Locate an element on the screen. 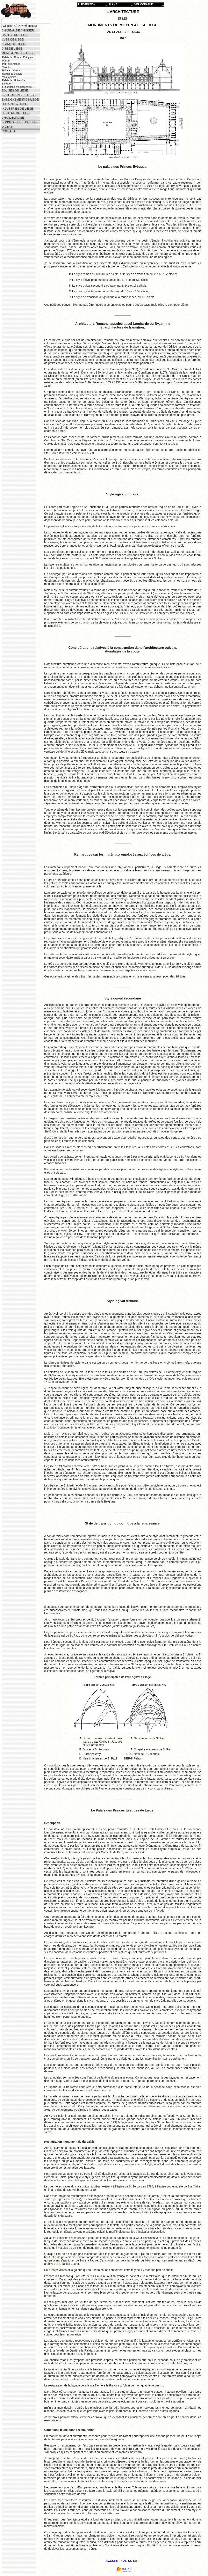  PLAN DU SITE is located at coordinates (129, 2560).